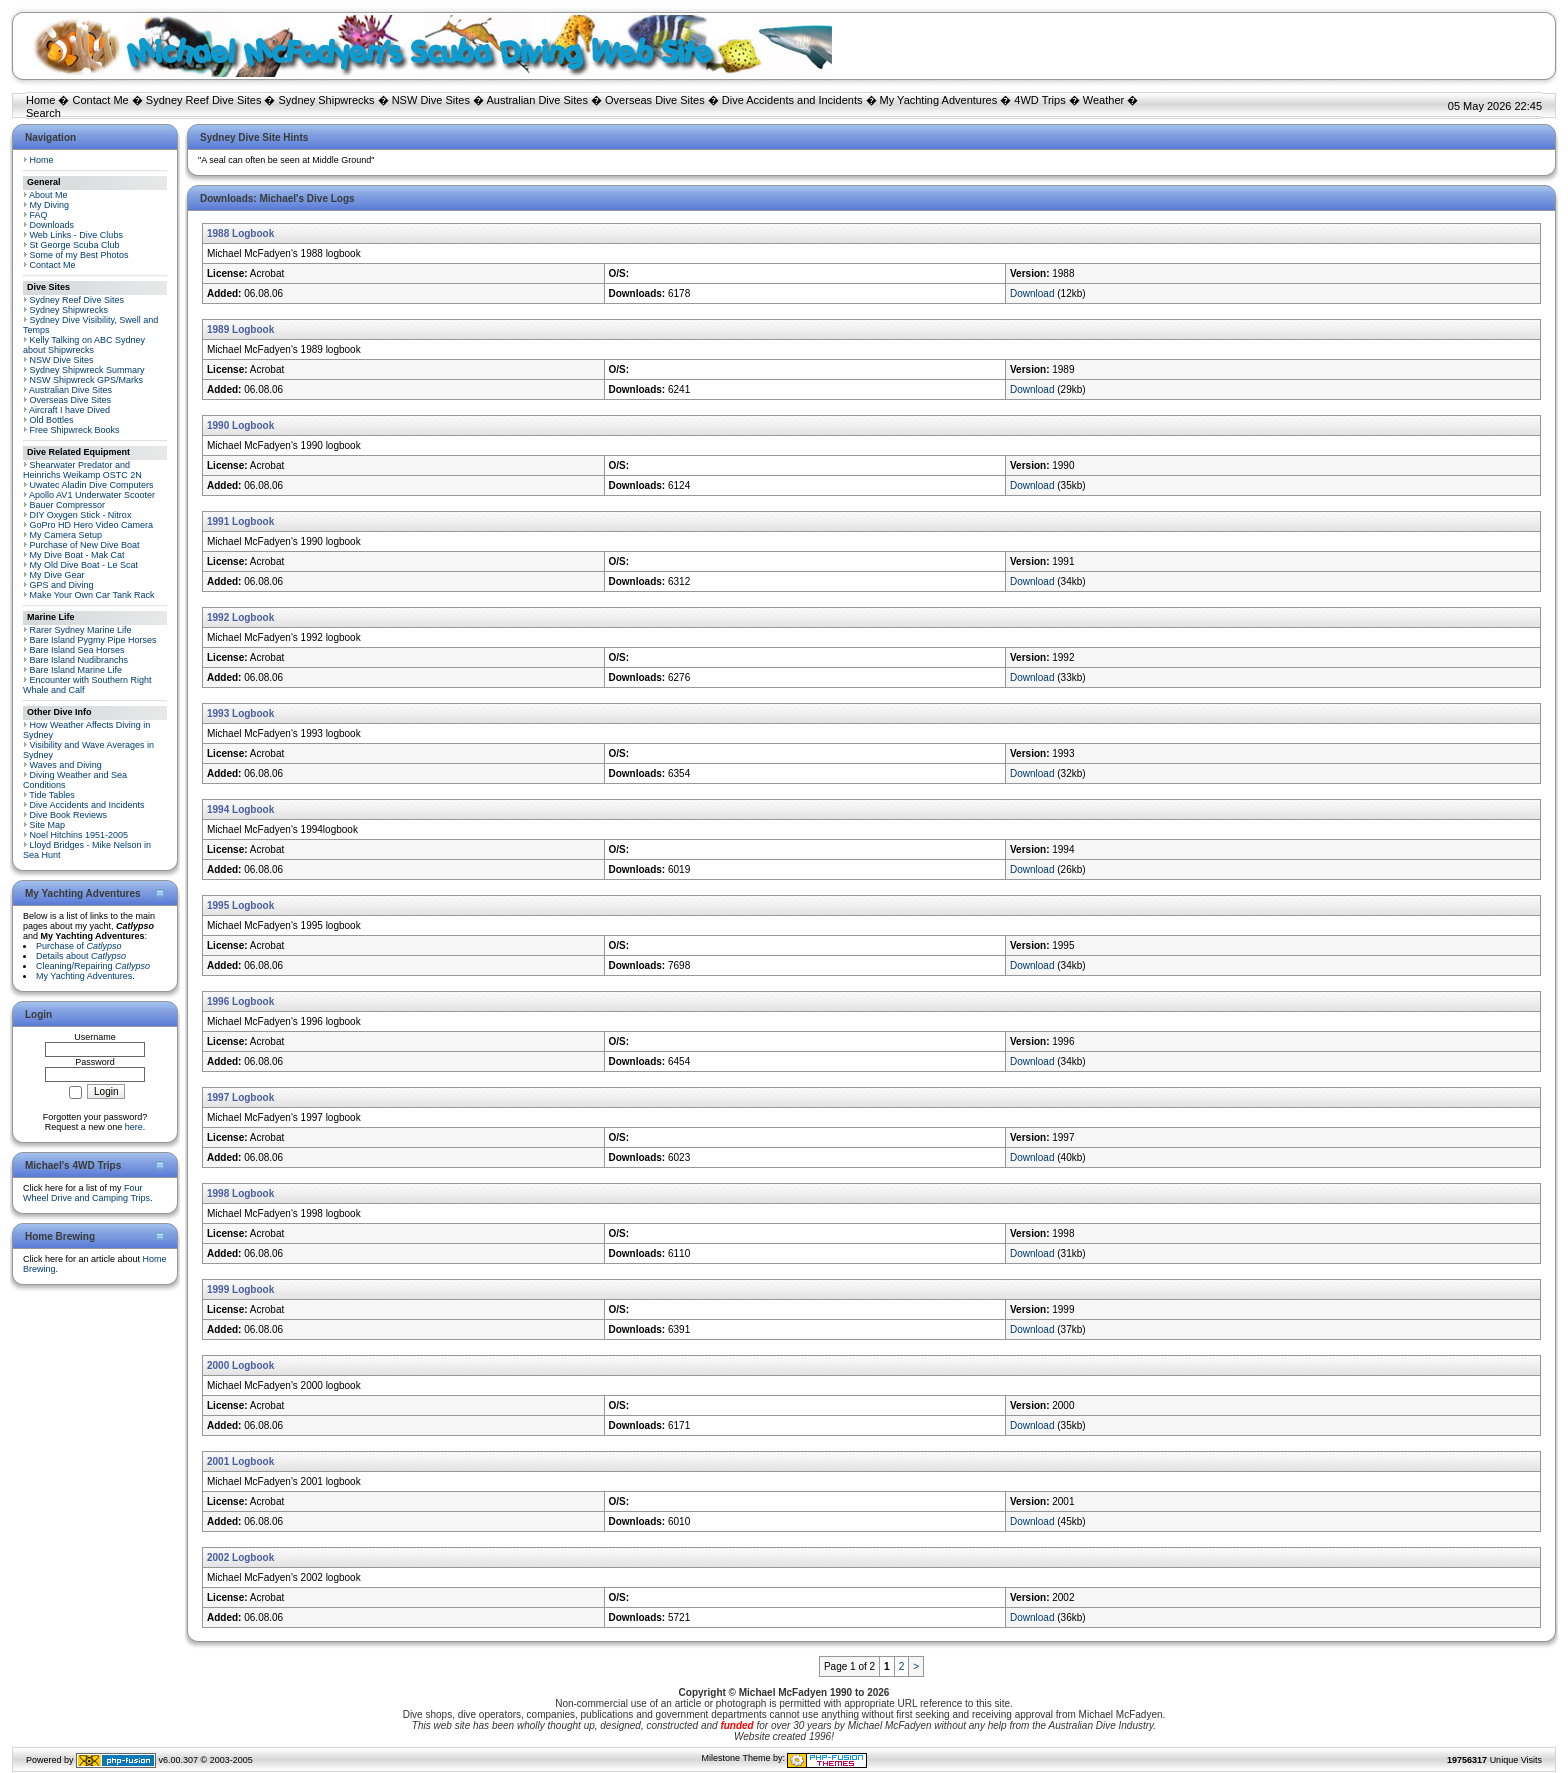 The width and height of the screenshot is (1568, 1773). I want to click on My Camera Setup, so click(66, 535).